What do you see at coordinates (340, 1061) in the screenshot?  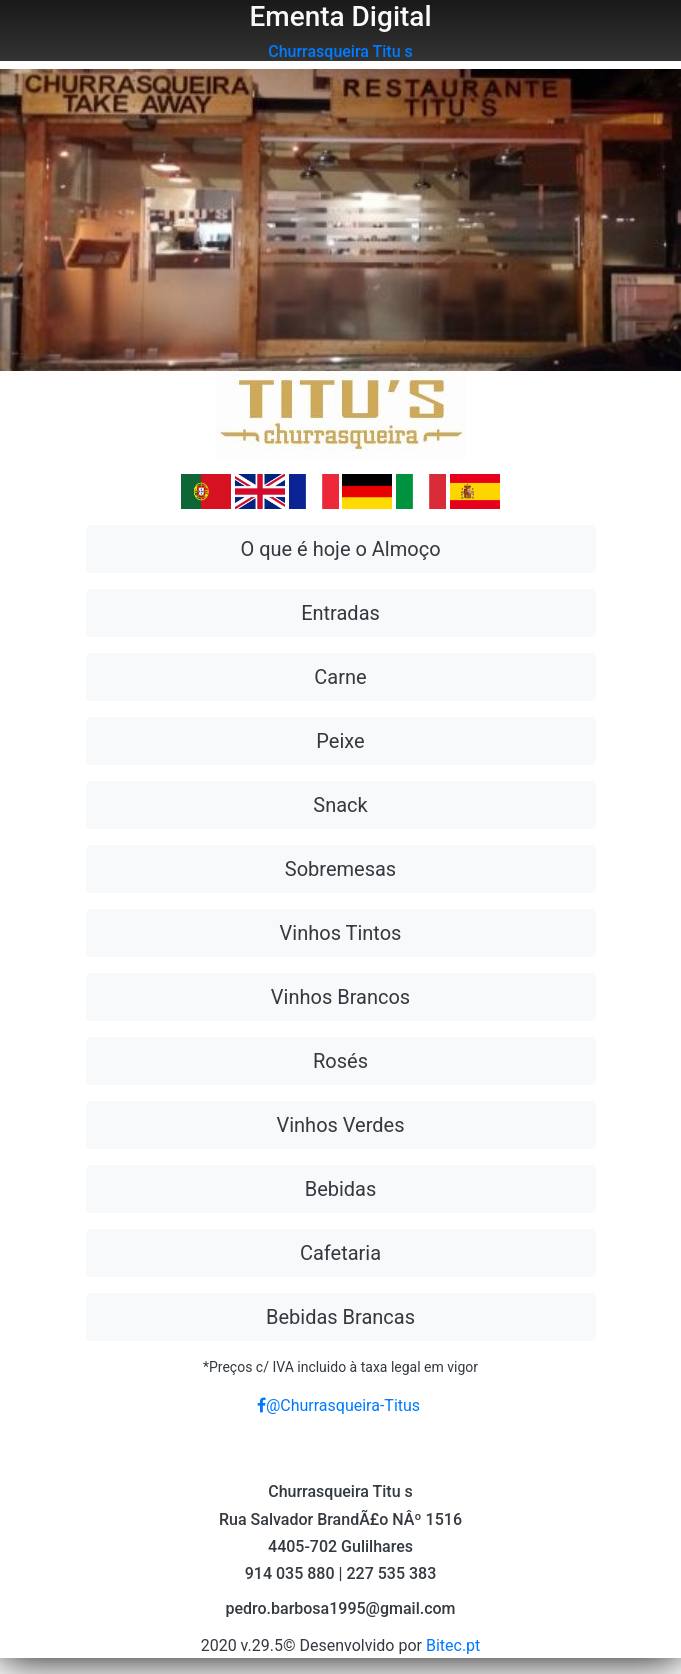 I see `Rosés` at bounding box center [340, 1061].